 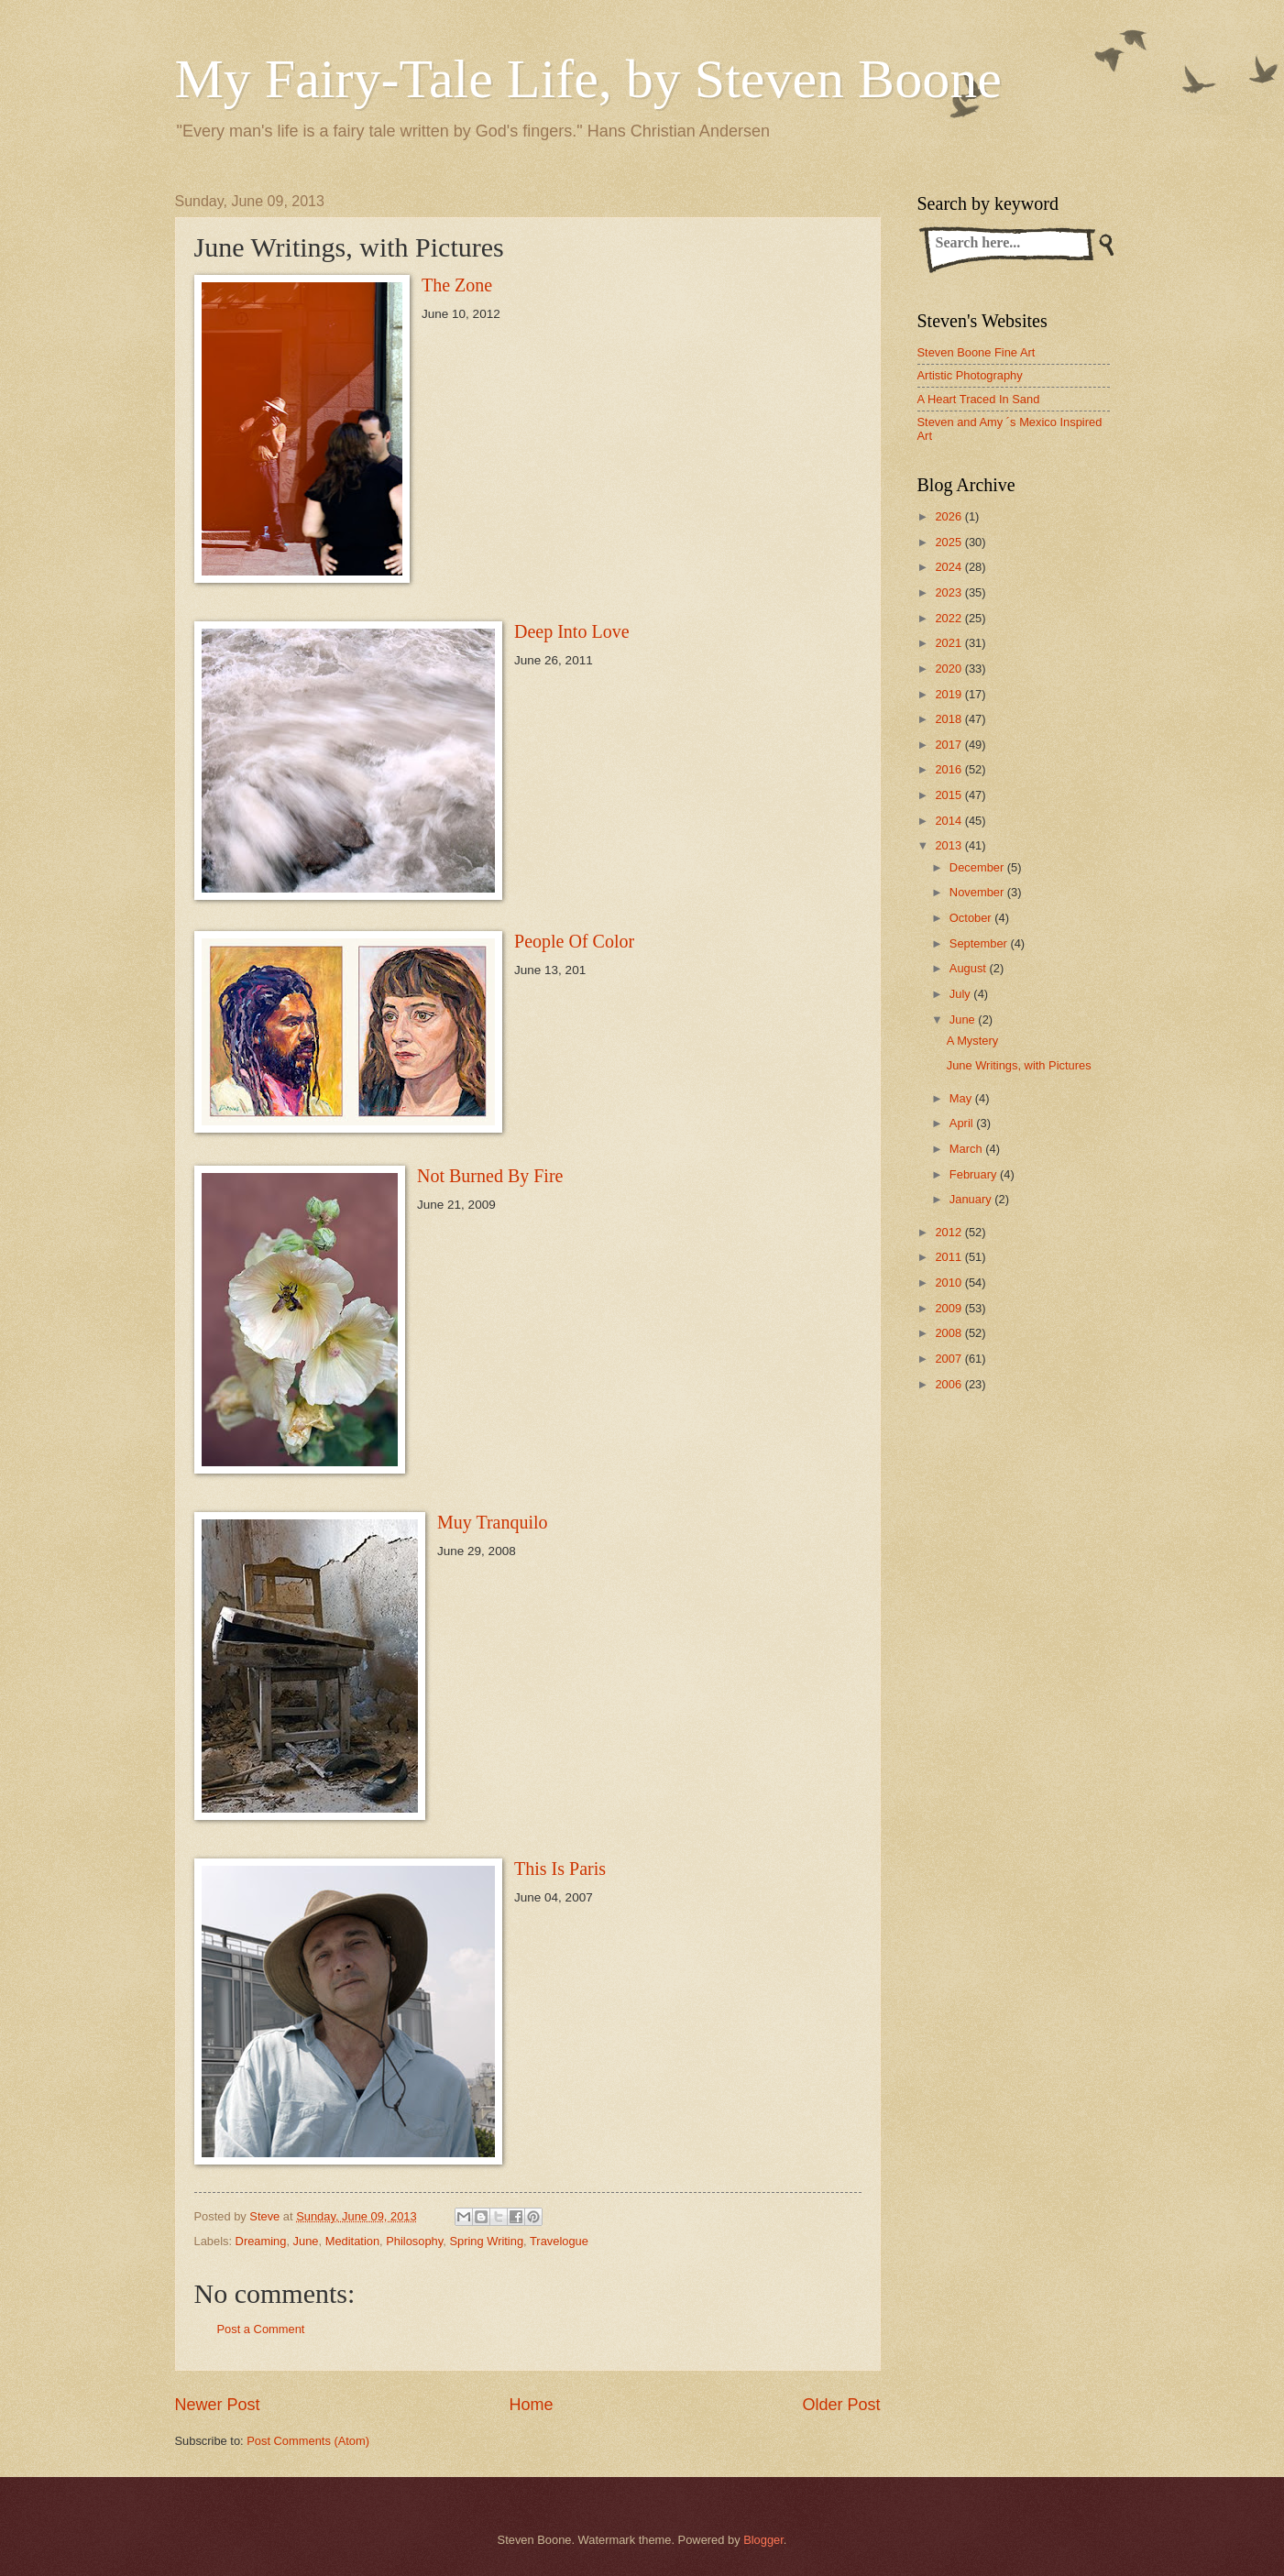 What do you see at coordinates (949, 845) in the screenshot?
I see `2013` at bounding box center [949, 845].